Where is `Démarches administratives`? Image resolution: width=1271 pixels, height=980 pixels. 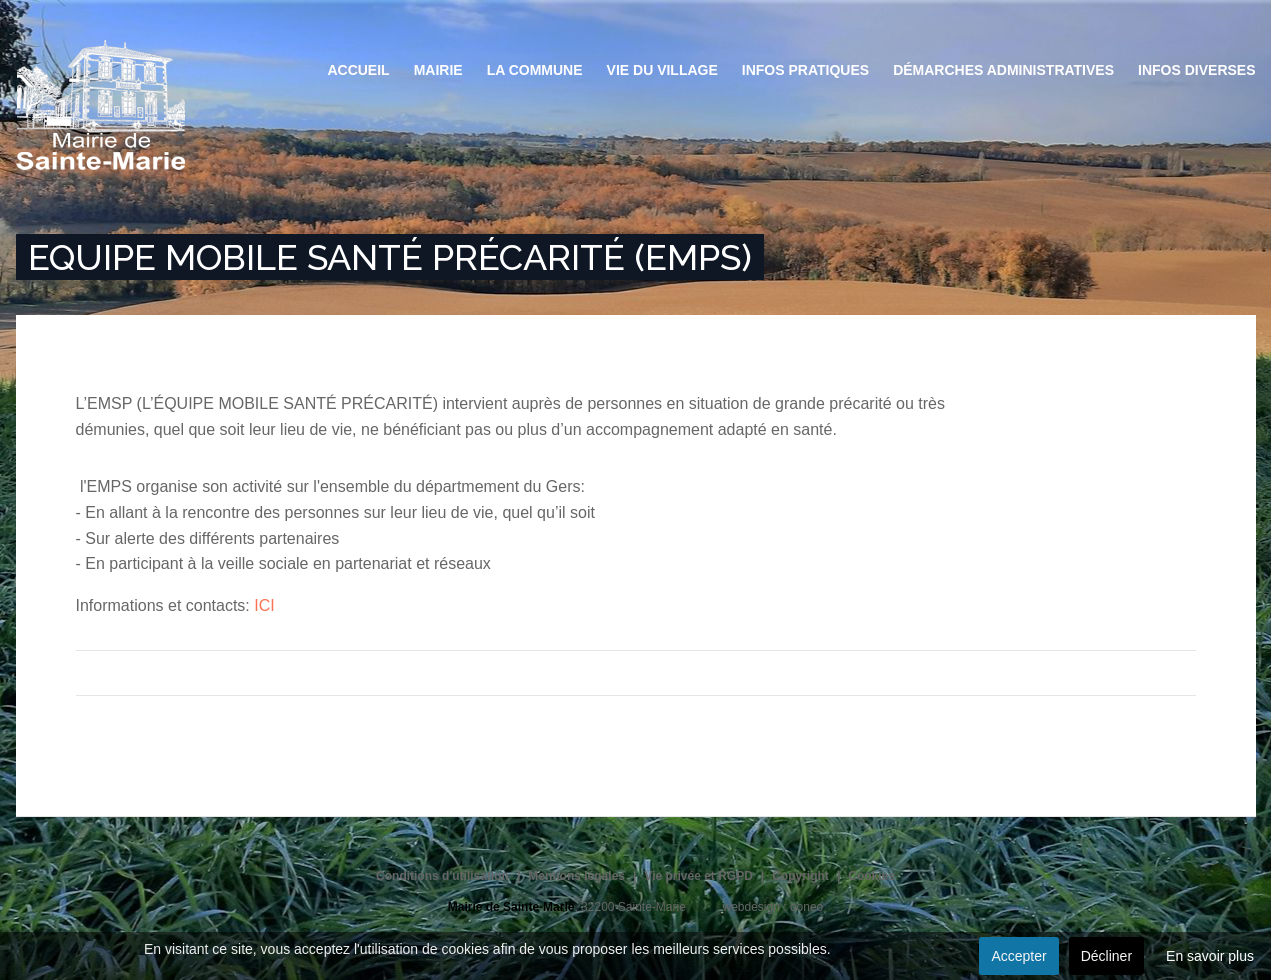
Démarches administratives is located at coordinates (1003, 70).